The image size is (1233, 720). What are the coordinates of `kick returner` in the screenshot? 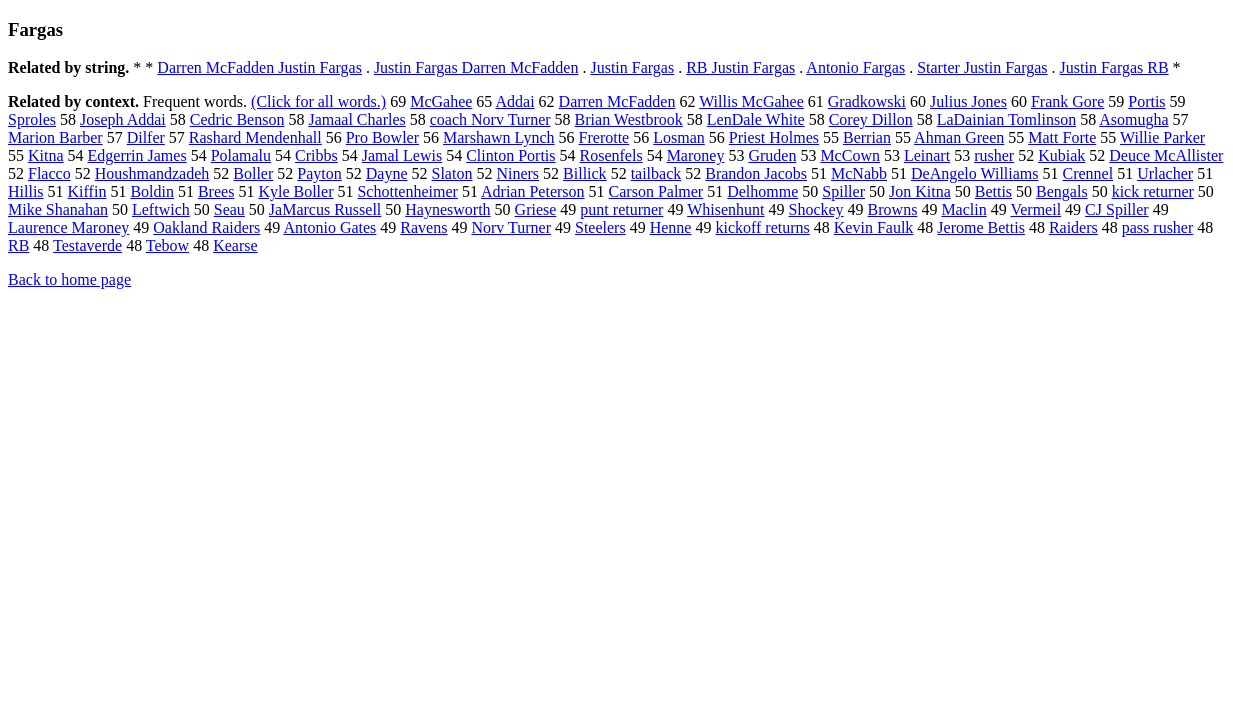 It's located at (1153, 191).